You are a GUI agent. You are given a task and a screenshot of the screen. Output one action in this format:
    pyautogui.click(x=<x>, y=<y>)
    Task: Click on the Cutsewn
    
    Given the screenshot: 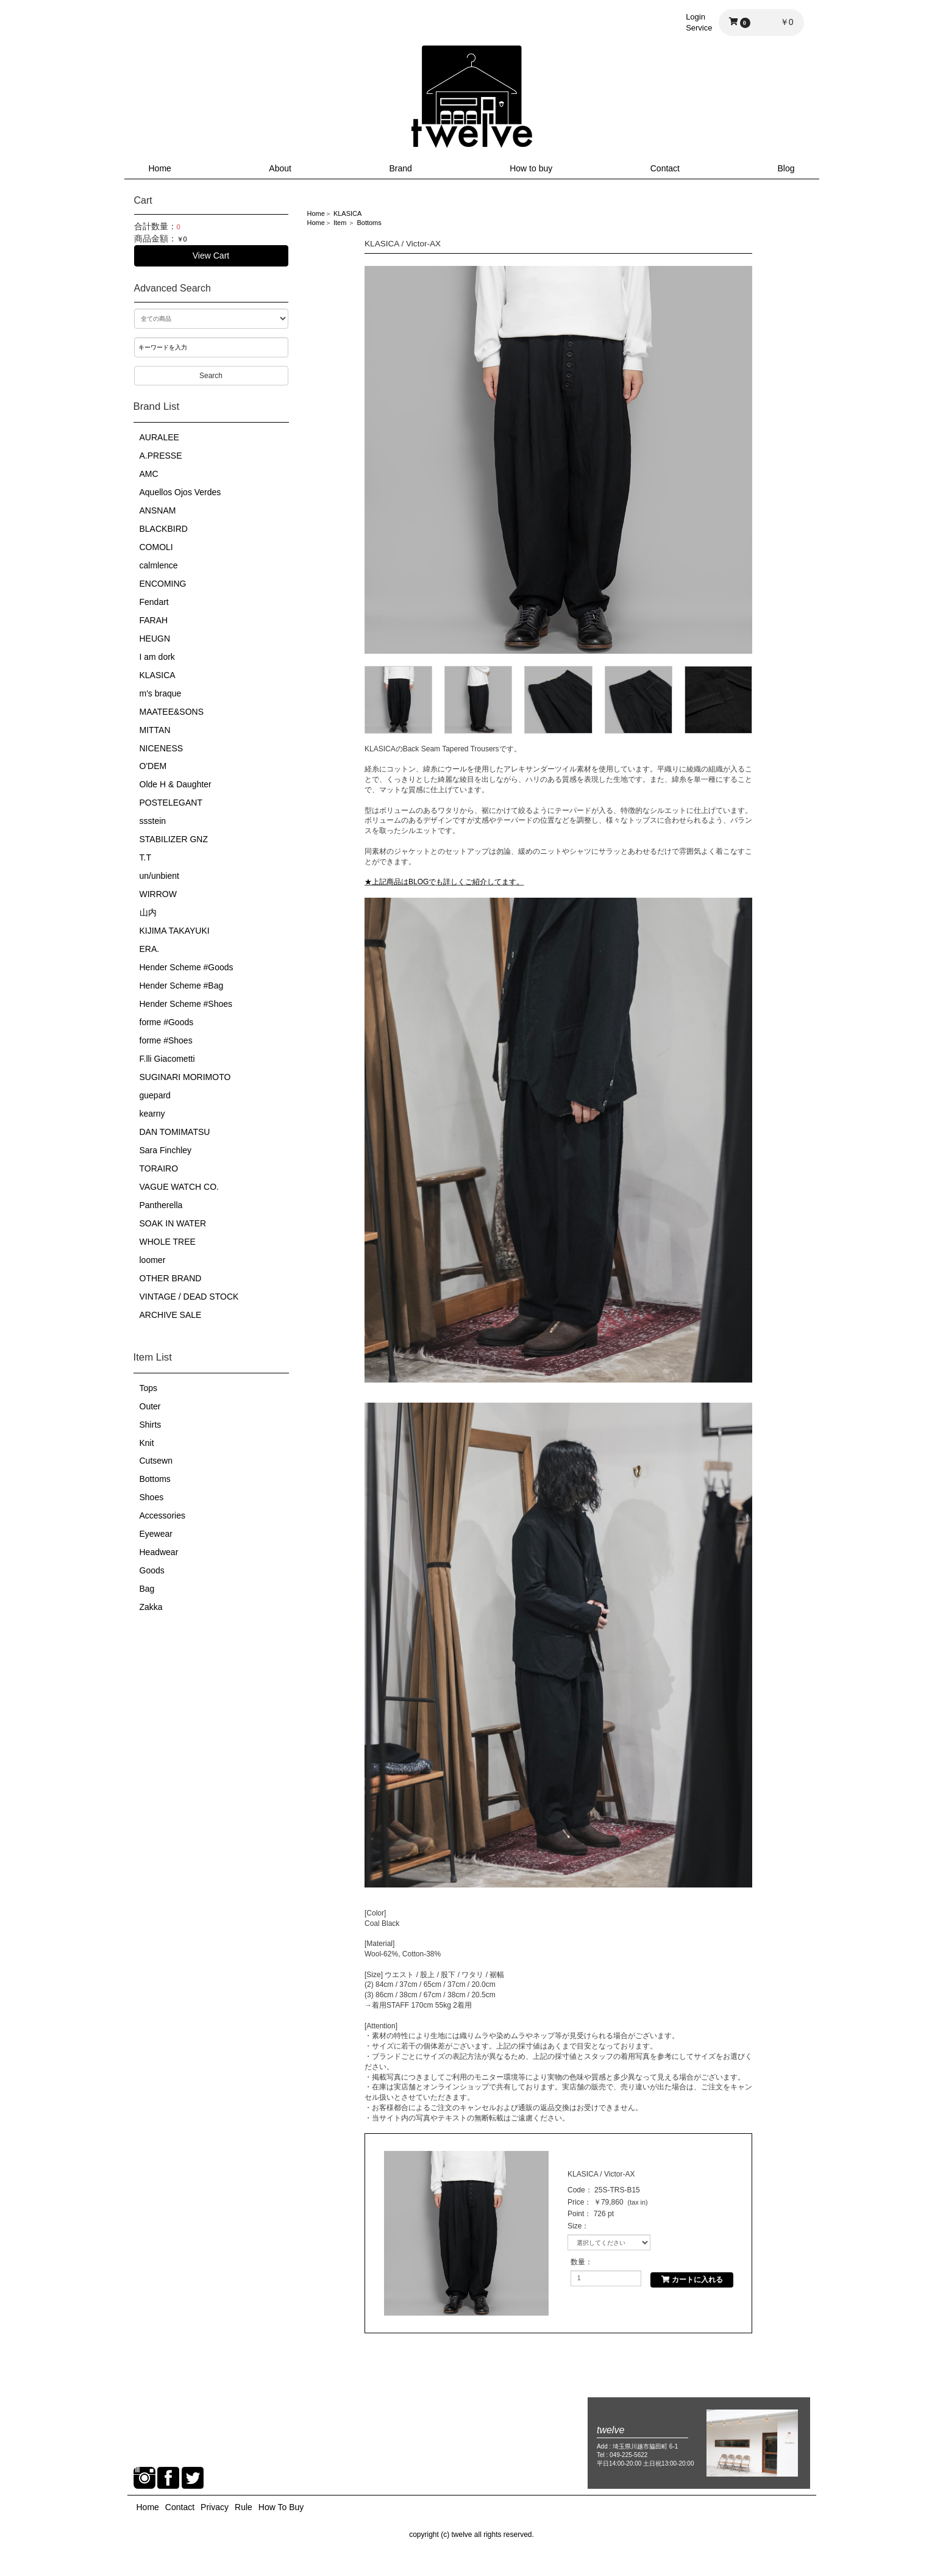 What is the action you would take?
    pyautogui.click(x=156, y=1460)
    